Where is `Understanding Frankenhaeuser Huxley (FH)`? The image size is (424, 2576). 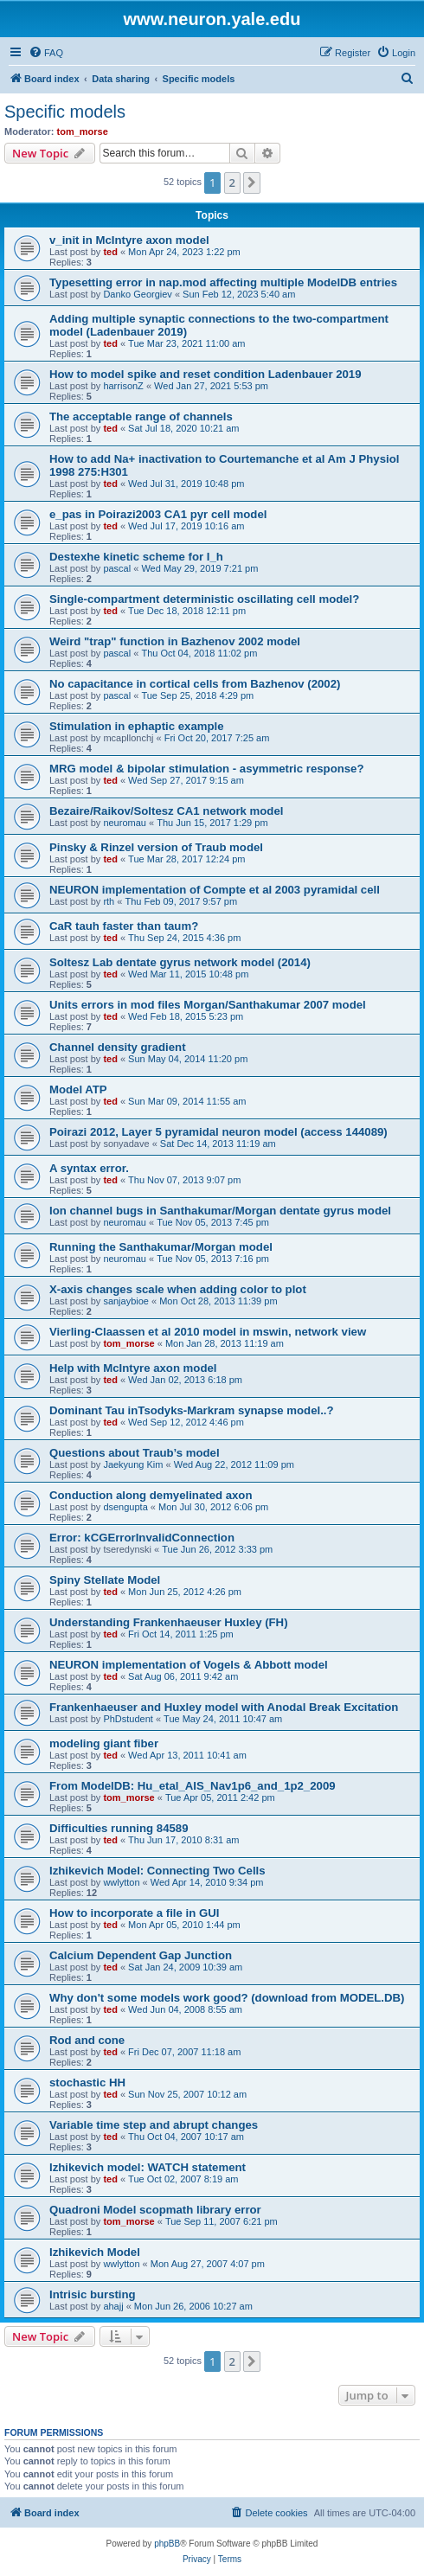 Understanding Frankenhaeuser Huxley (FH) is located at coordinates (168, 1622).